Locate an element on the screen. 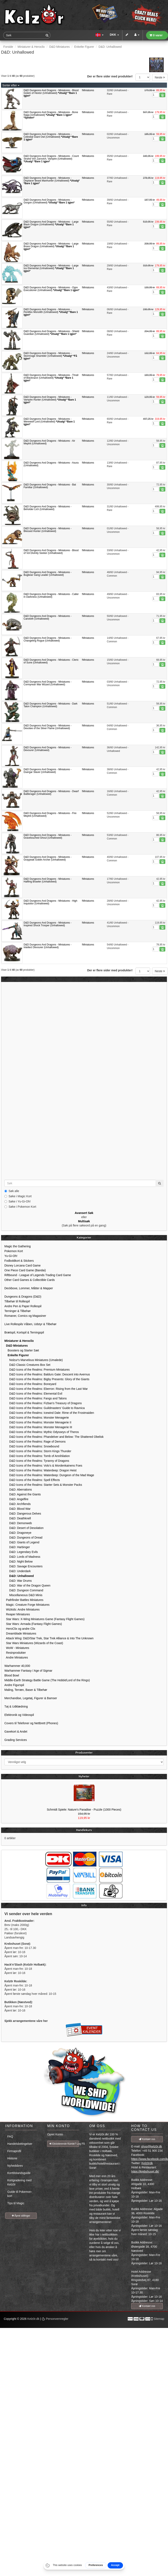 This screenshot has width=168, height=2576. Tøj & Udklædning is located at coordinates (16, 1706).